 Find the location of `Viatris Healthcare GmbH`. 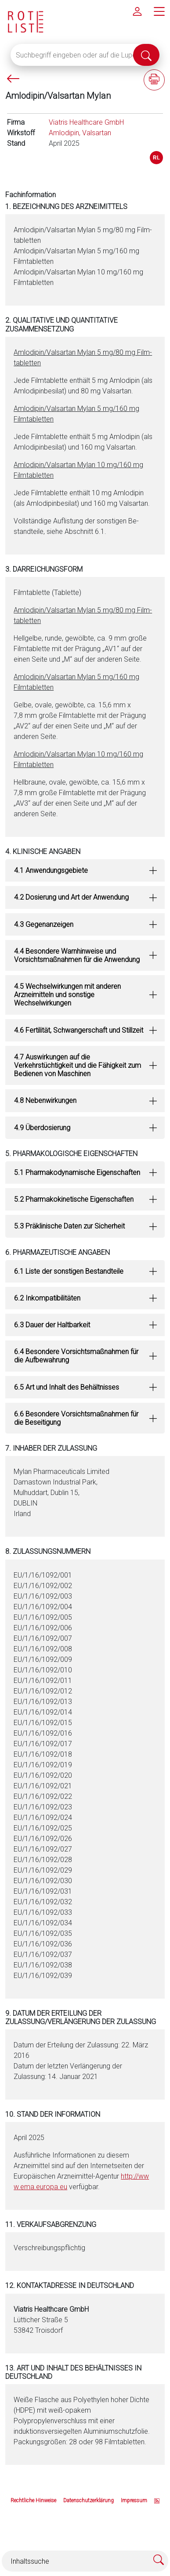

Viatris Healthcare GmbH is located at coordinates (86, 122).